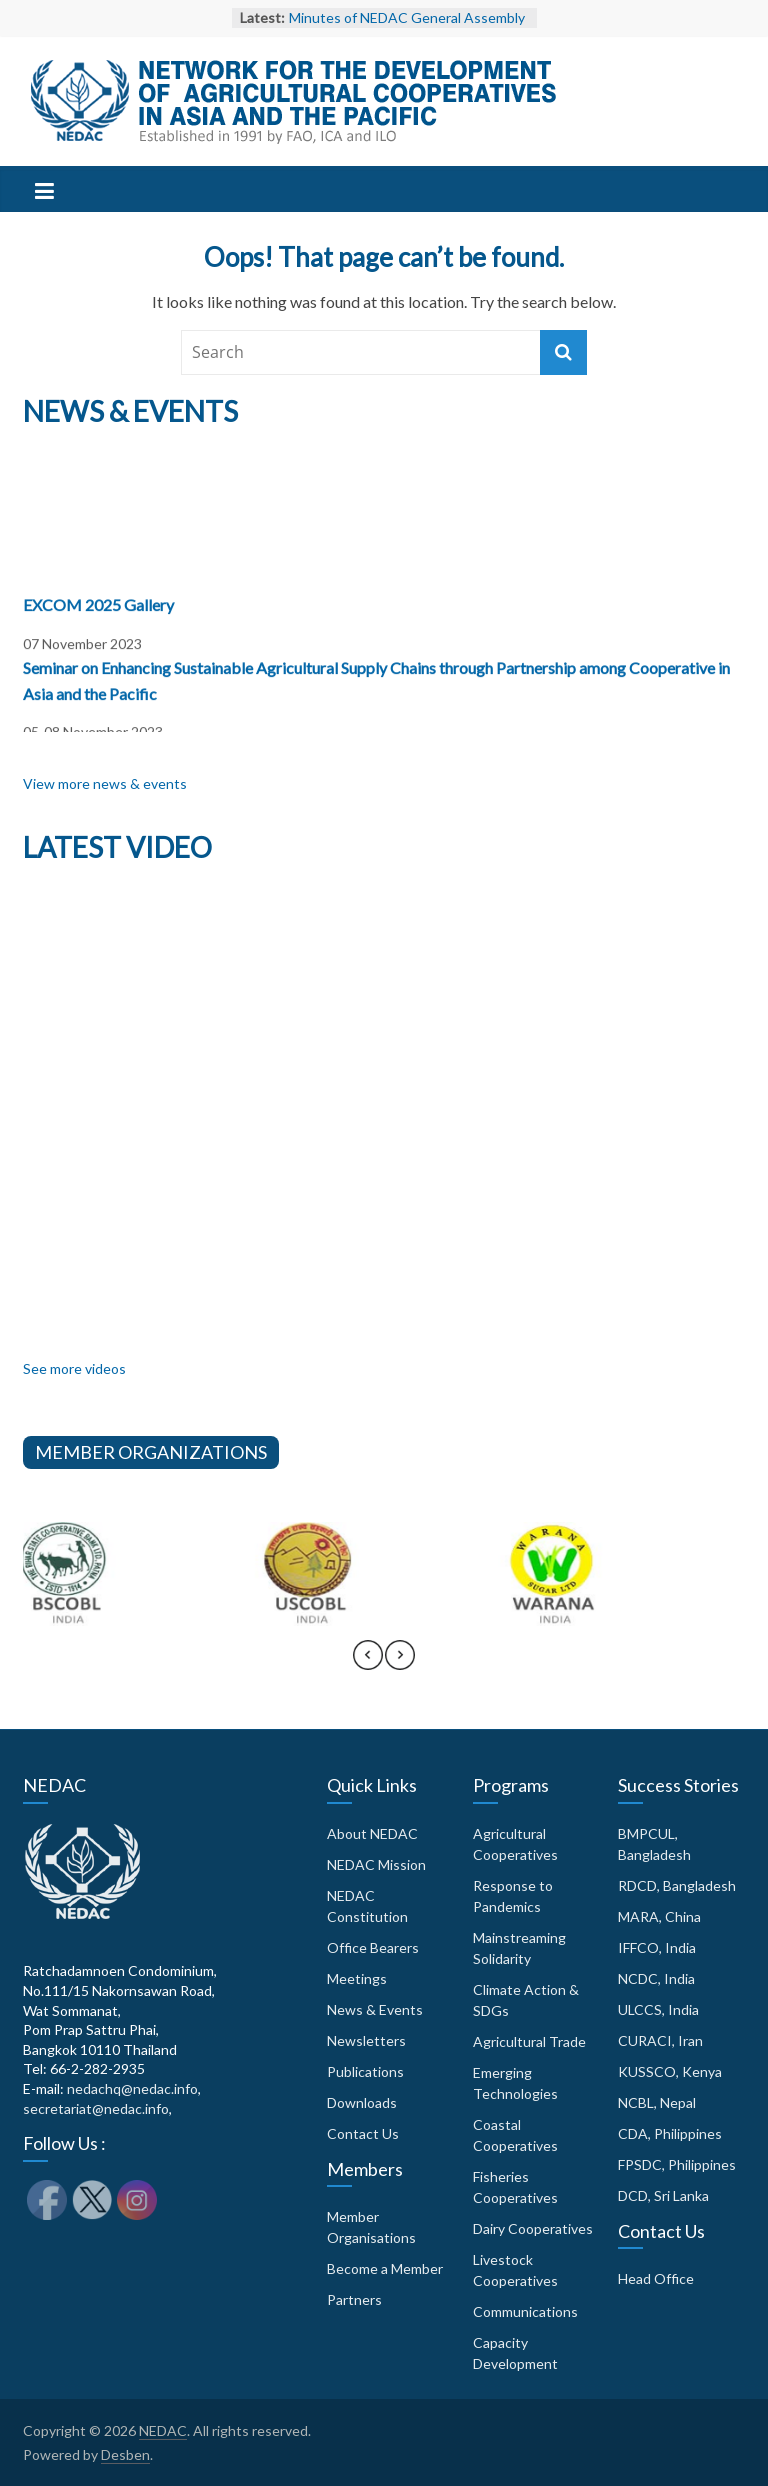 The height and width of the screenshot is (2486, 768). What do you see at coordinates (385, 2268) in the screenshot?
I see `Become a Member` at bounding box center [385, 2268].